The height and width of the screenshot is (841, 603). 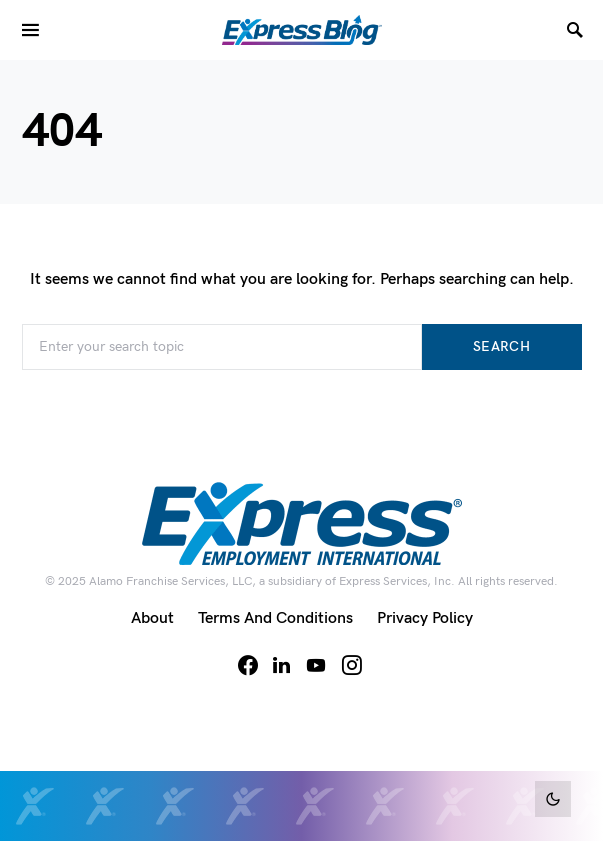 I want to click on [button], so click(x=553, y=799).